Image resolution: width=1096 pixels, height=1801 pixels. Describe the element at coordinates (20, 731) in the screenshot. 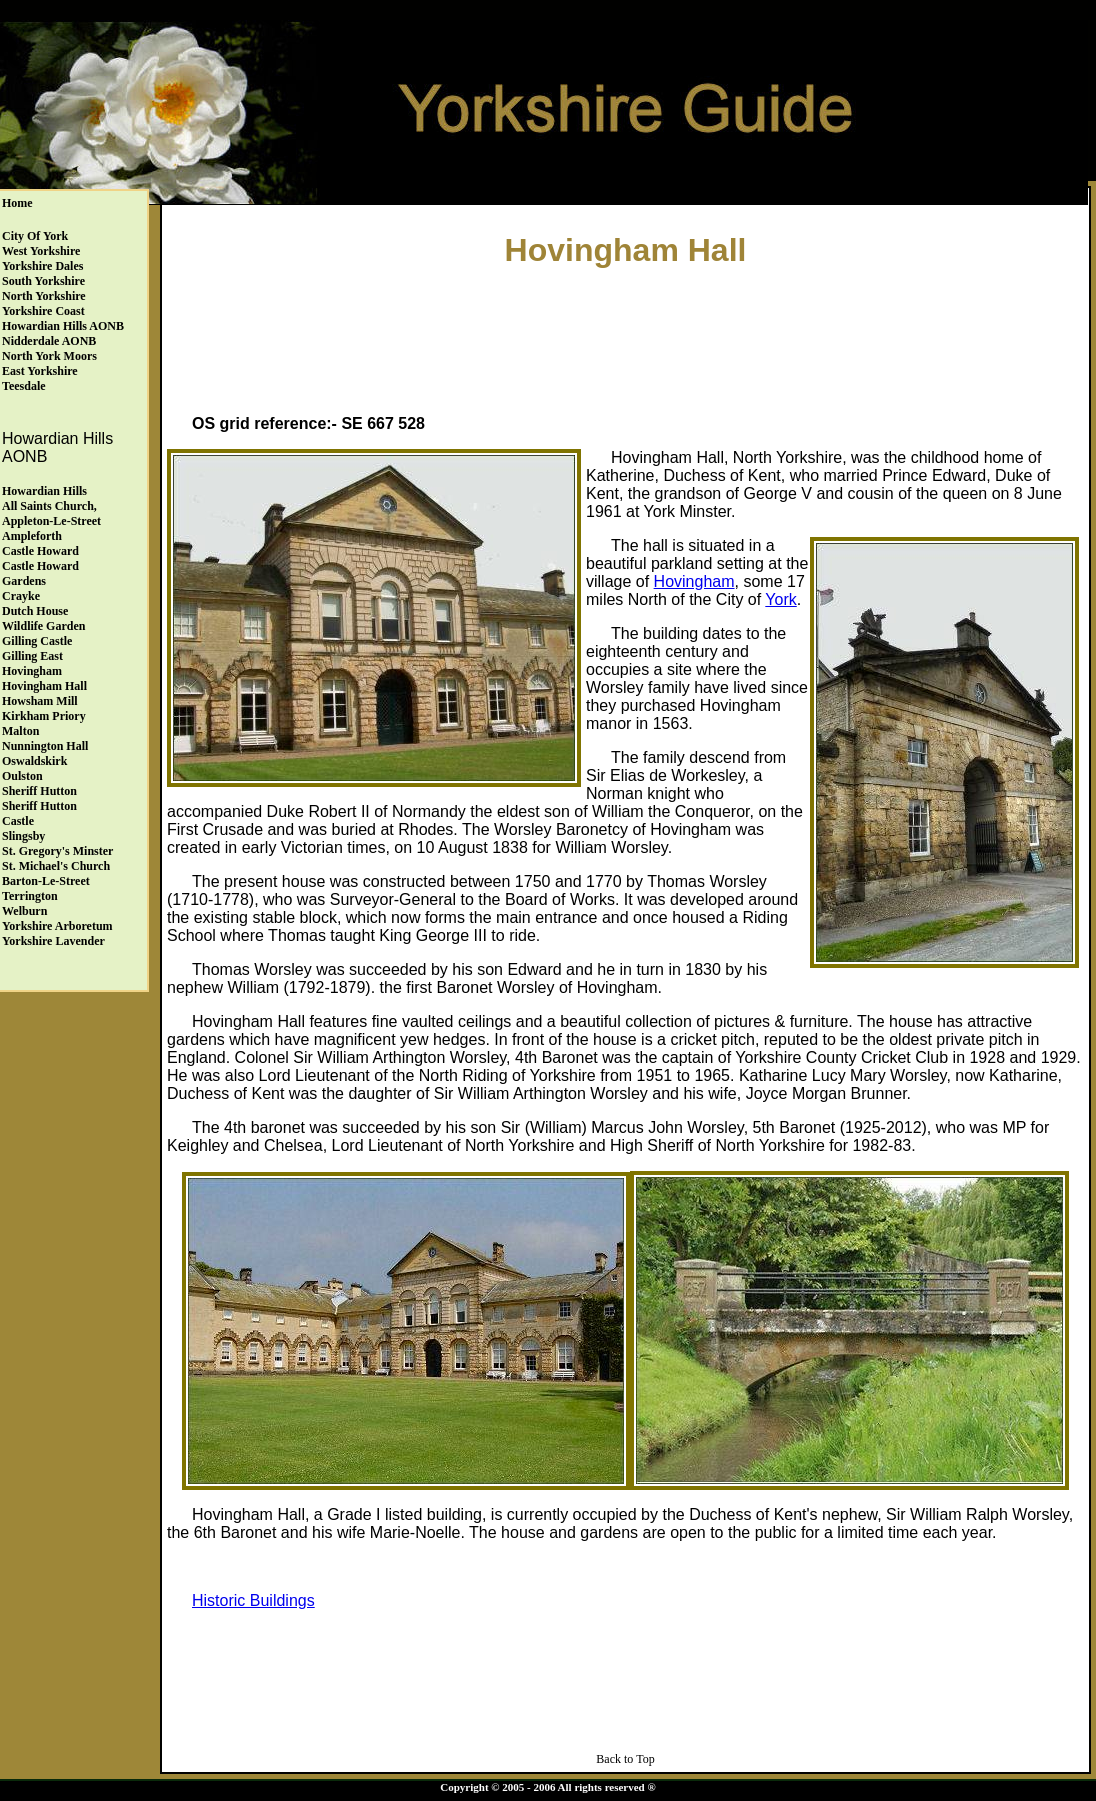

I see `Malton` at that location.